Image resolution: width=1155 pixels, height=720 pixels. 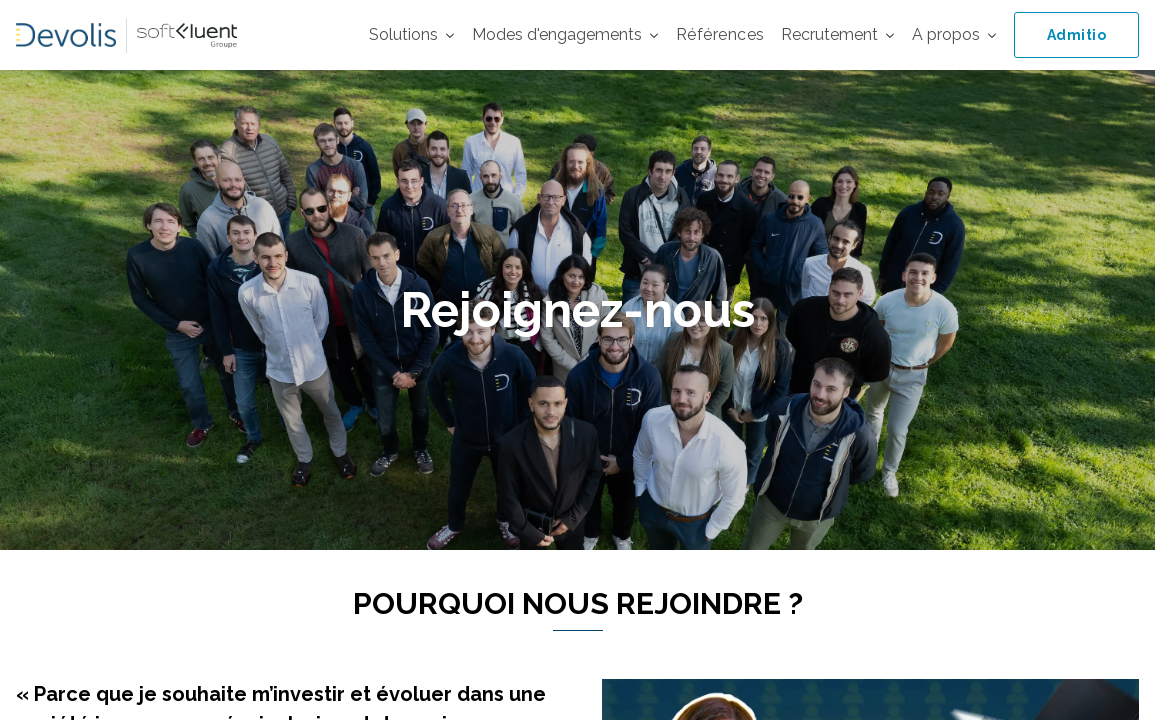 I want to click on Références, so click(x=720, y=34).